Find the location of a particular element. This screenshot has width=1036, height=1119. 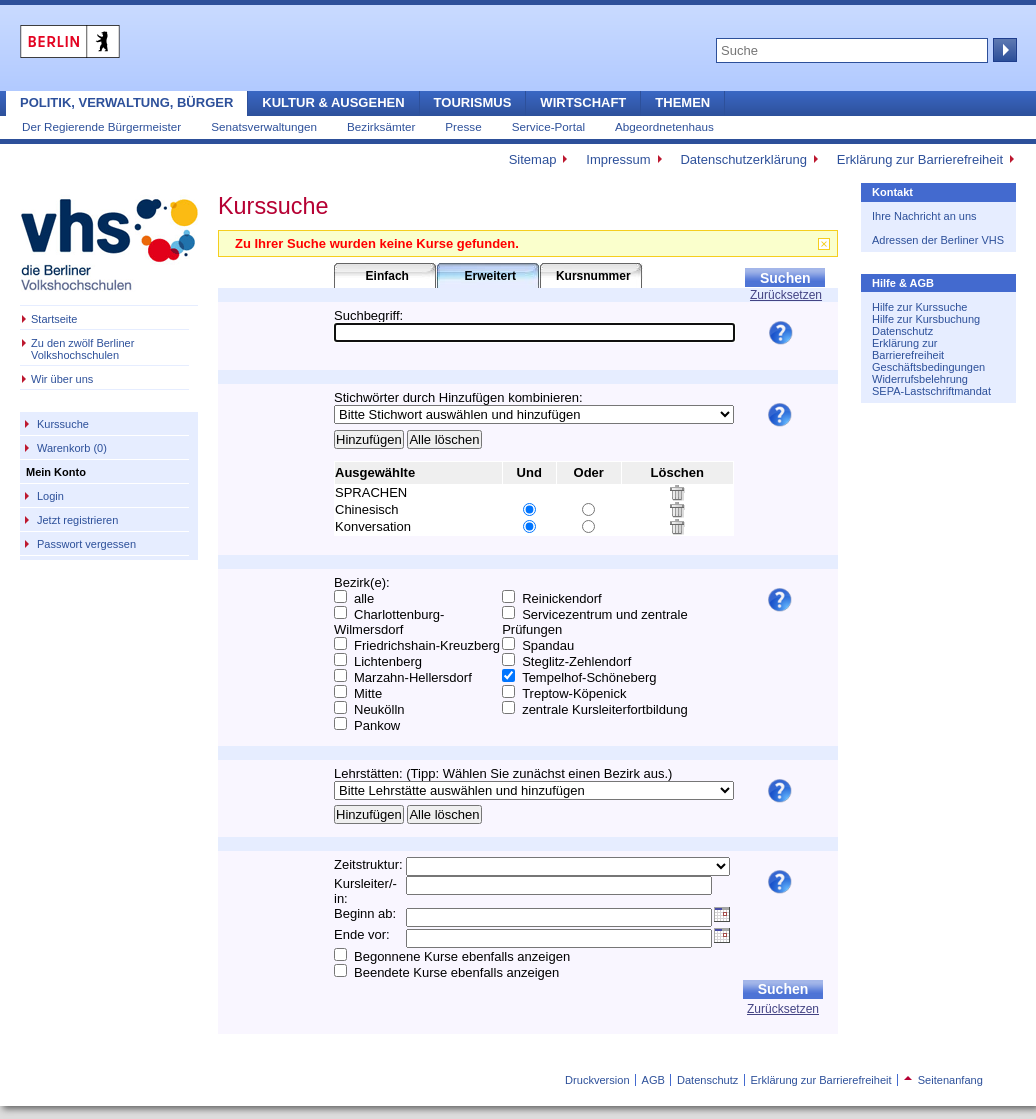

Kurssuche is located at coordinates (63, 424).